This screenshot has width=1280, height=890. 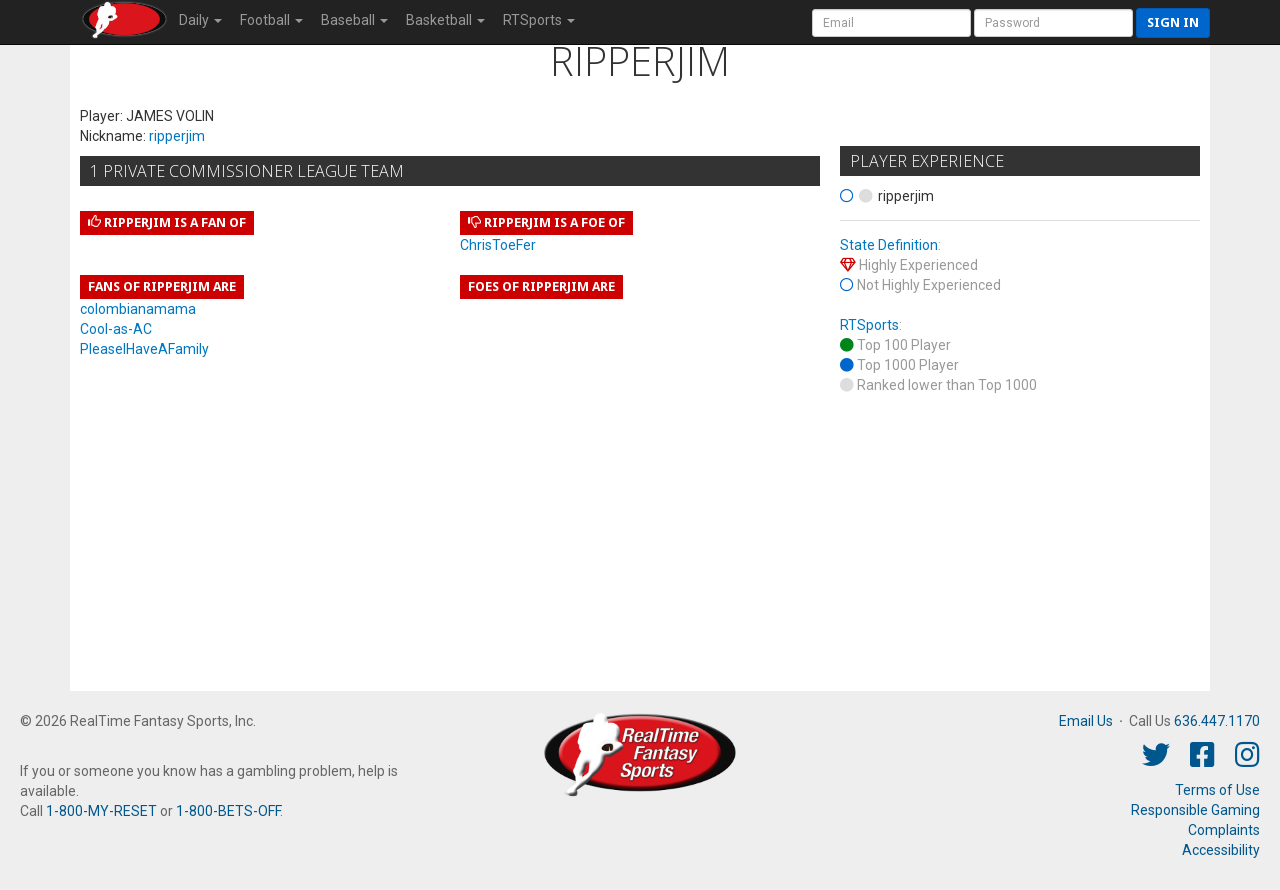 What do you see at coordinates (1224, 830) in the screenshot?
I see `Complaints` at bounding box center [1224, 830].